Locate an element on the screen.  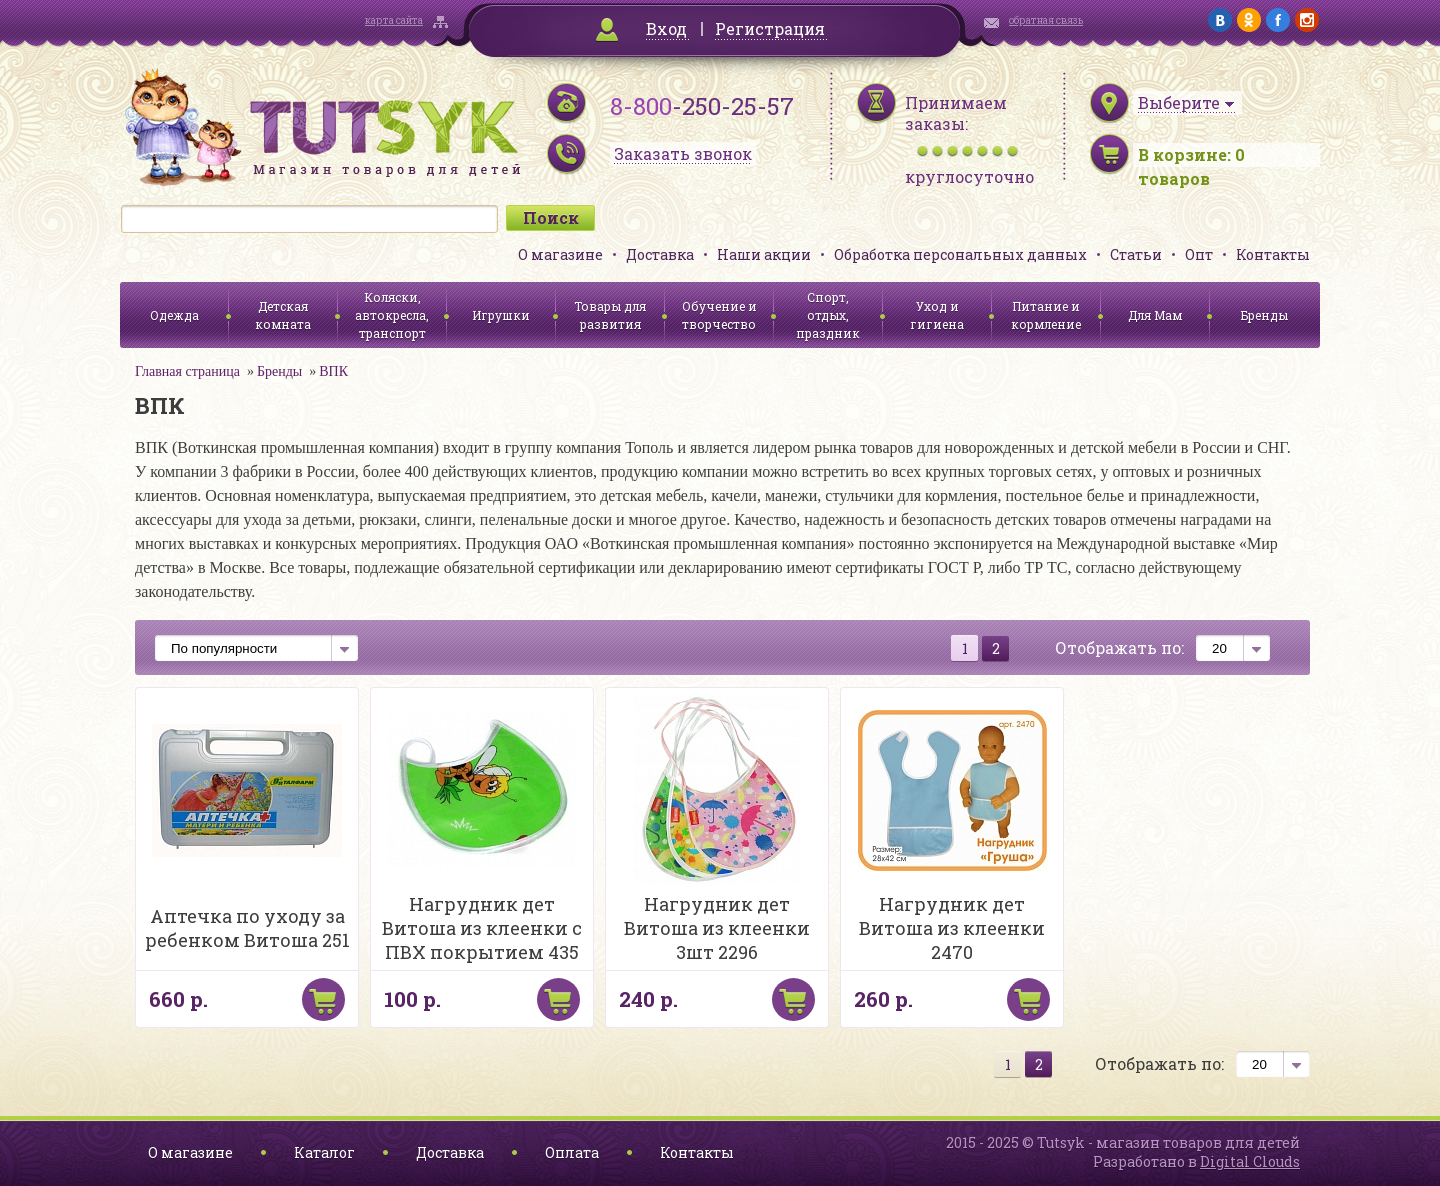
О магазине is located at coordinates (560, 254).